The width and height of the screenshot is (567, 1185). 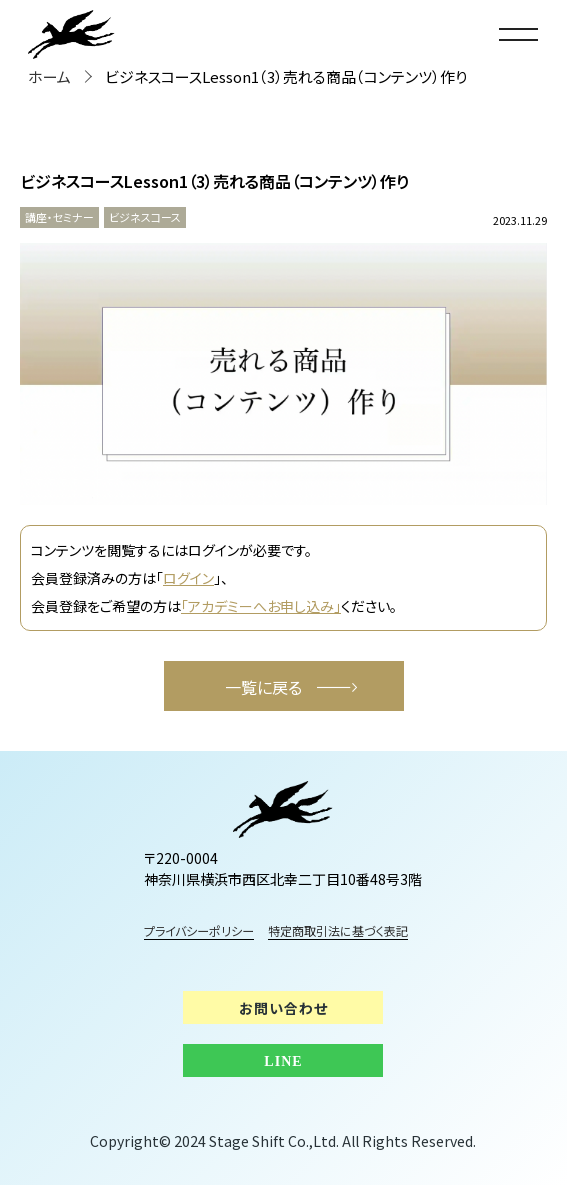 I want to click on プライバシーポリシー, so click(x=199, y=930).